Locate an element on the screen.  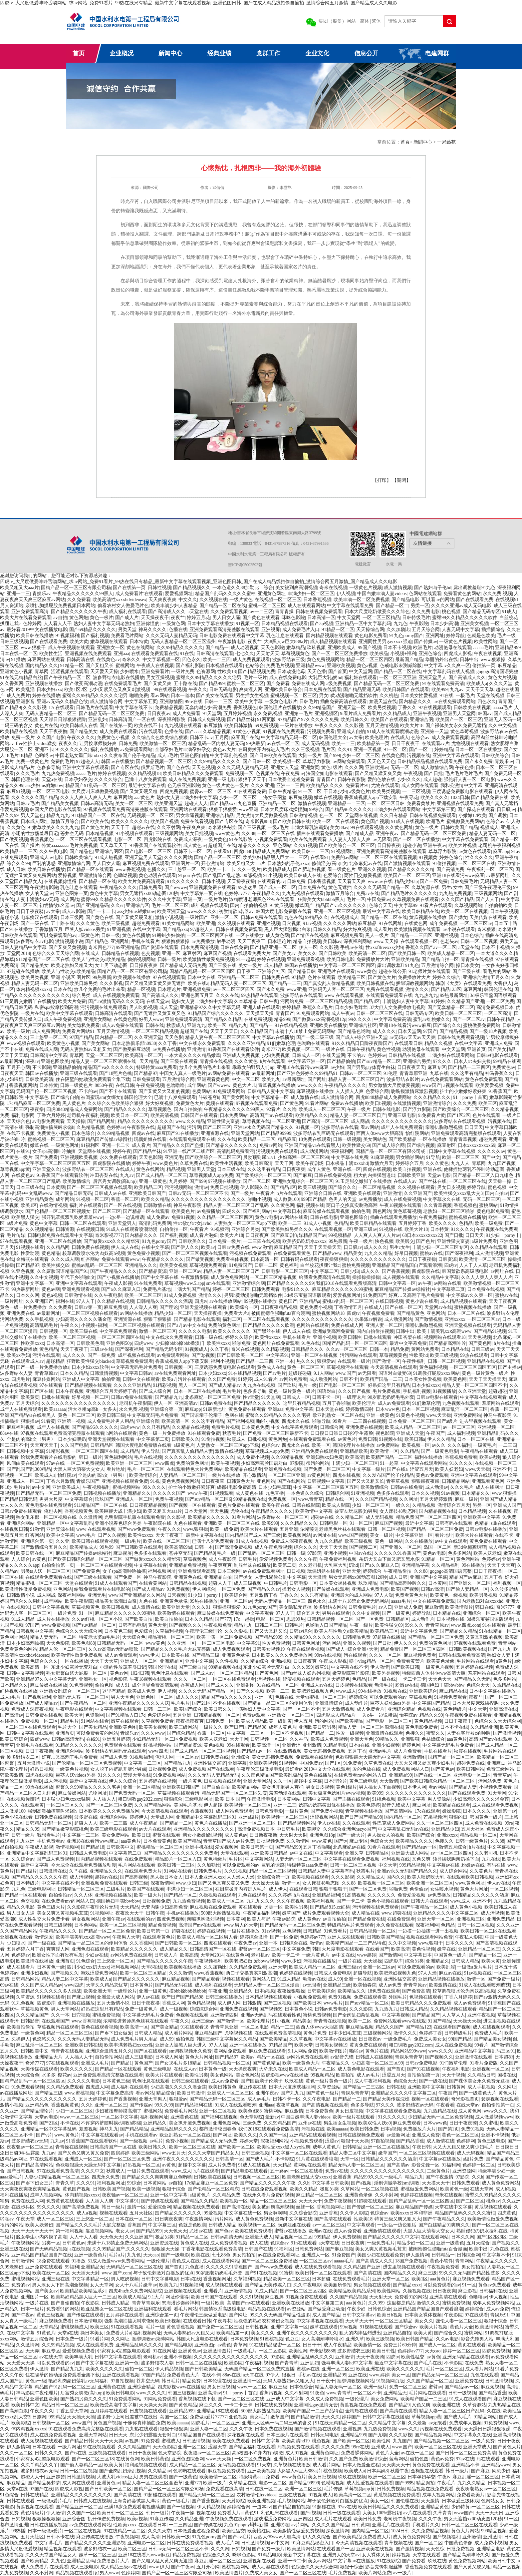
激情久久久 is located at coordinates (417, 989).